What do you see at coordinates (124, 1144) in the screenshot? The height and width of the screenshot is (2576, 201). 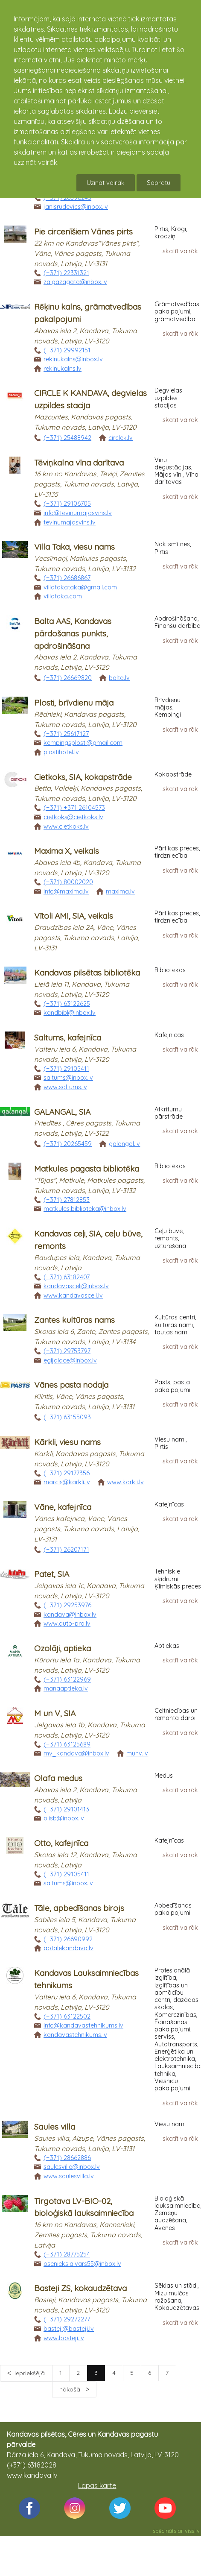 I see `galangal.lv` at bounding box center [124, 1144].